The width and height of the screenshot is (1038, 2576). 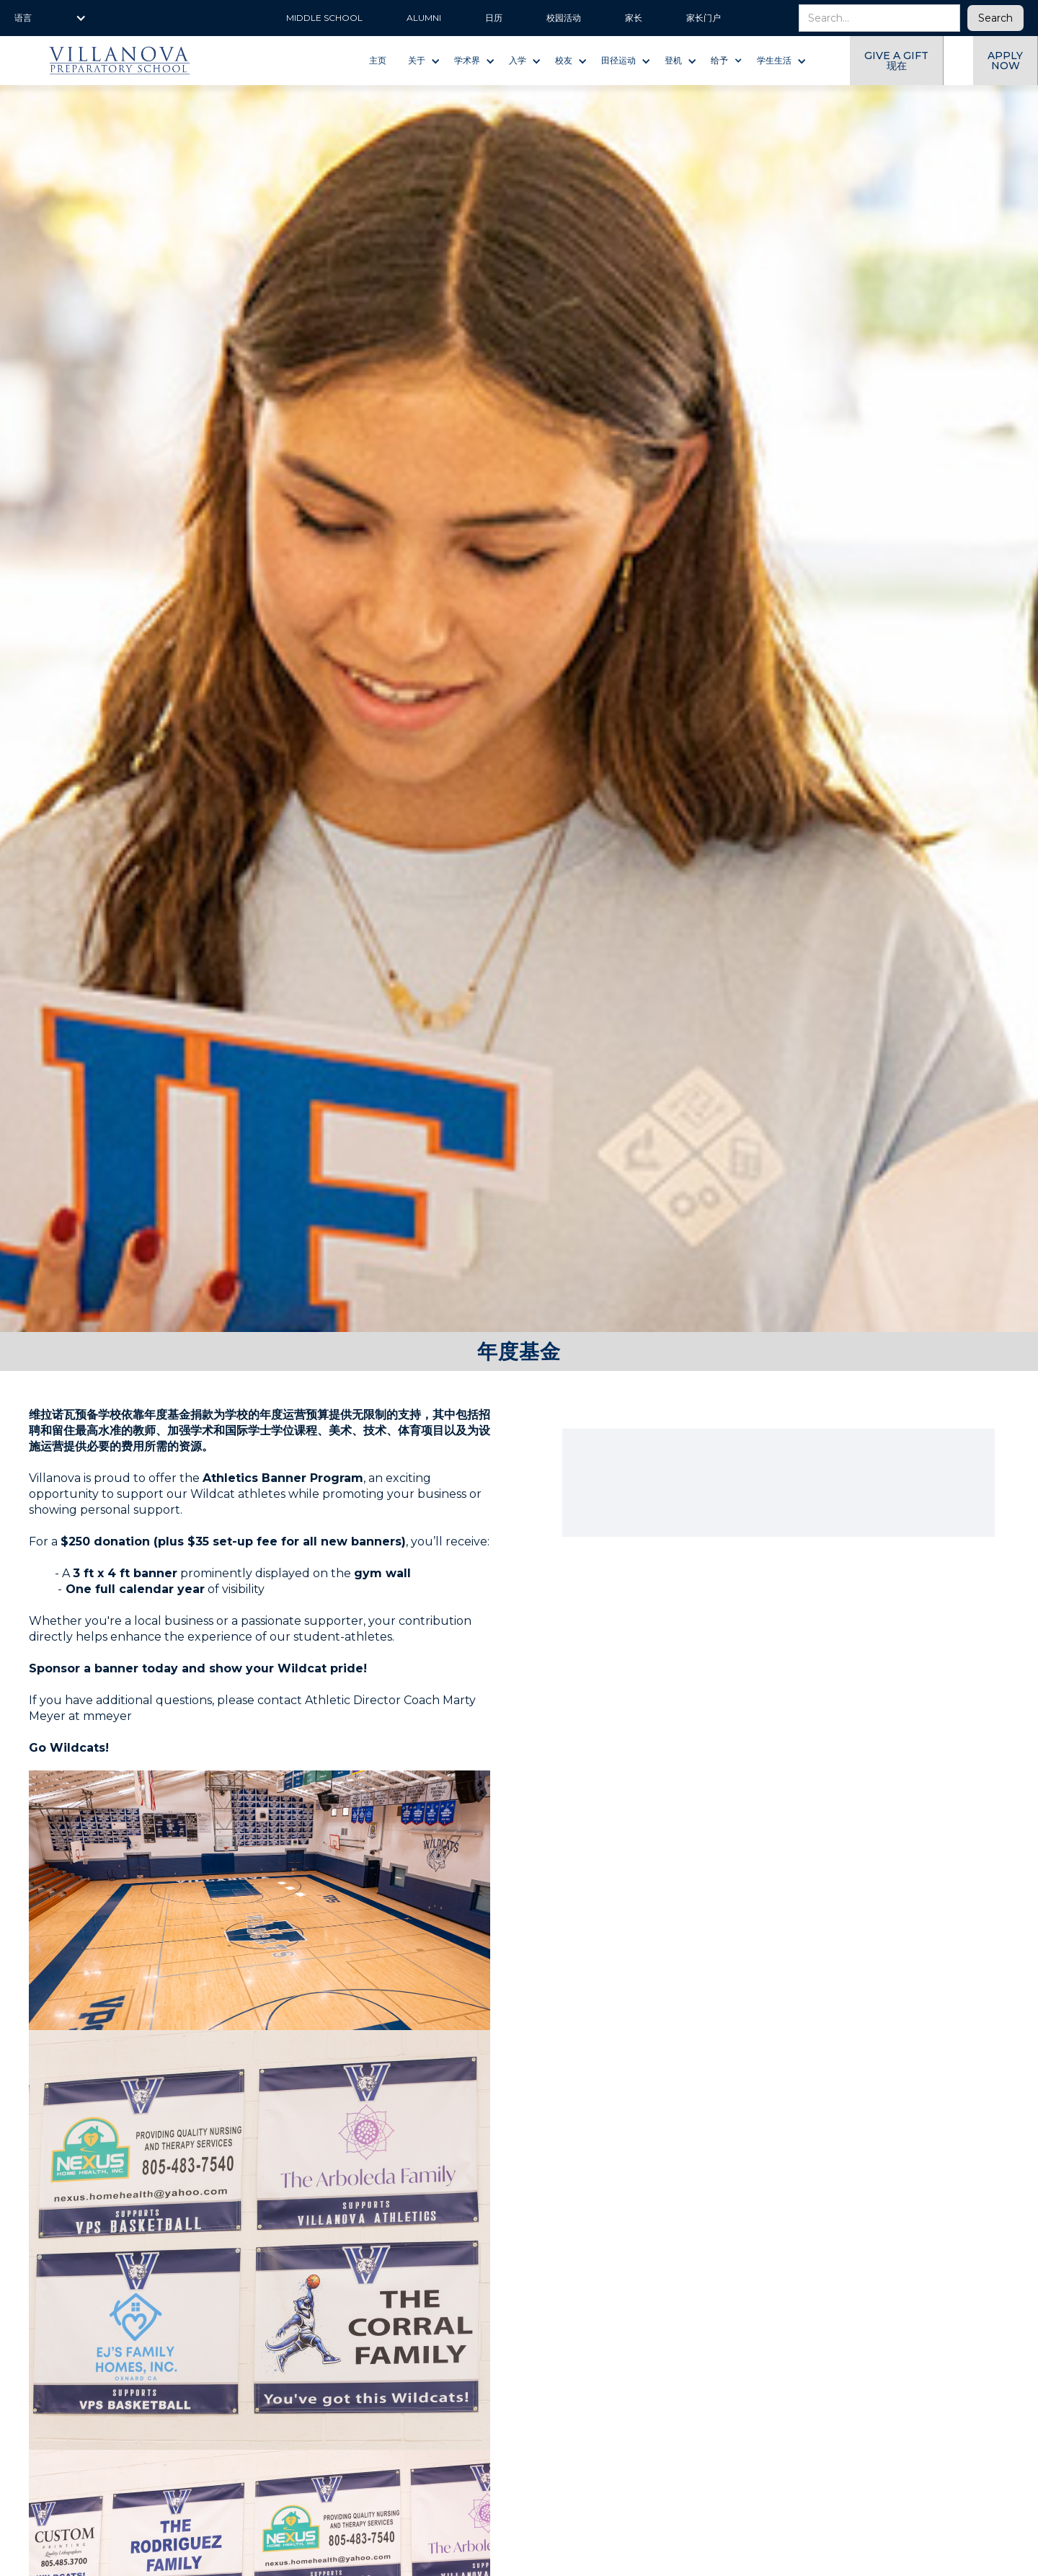 I want to click on Apply now, so click(x=1005, y=60).